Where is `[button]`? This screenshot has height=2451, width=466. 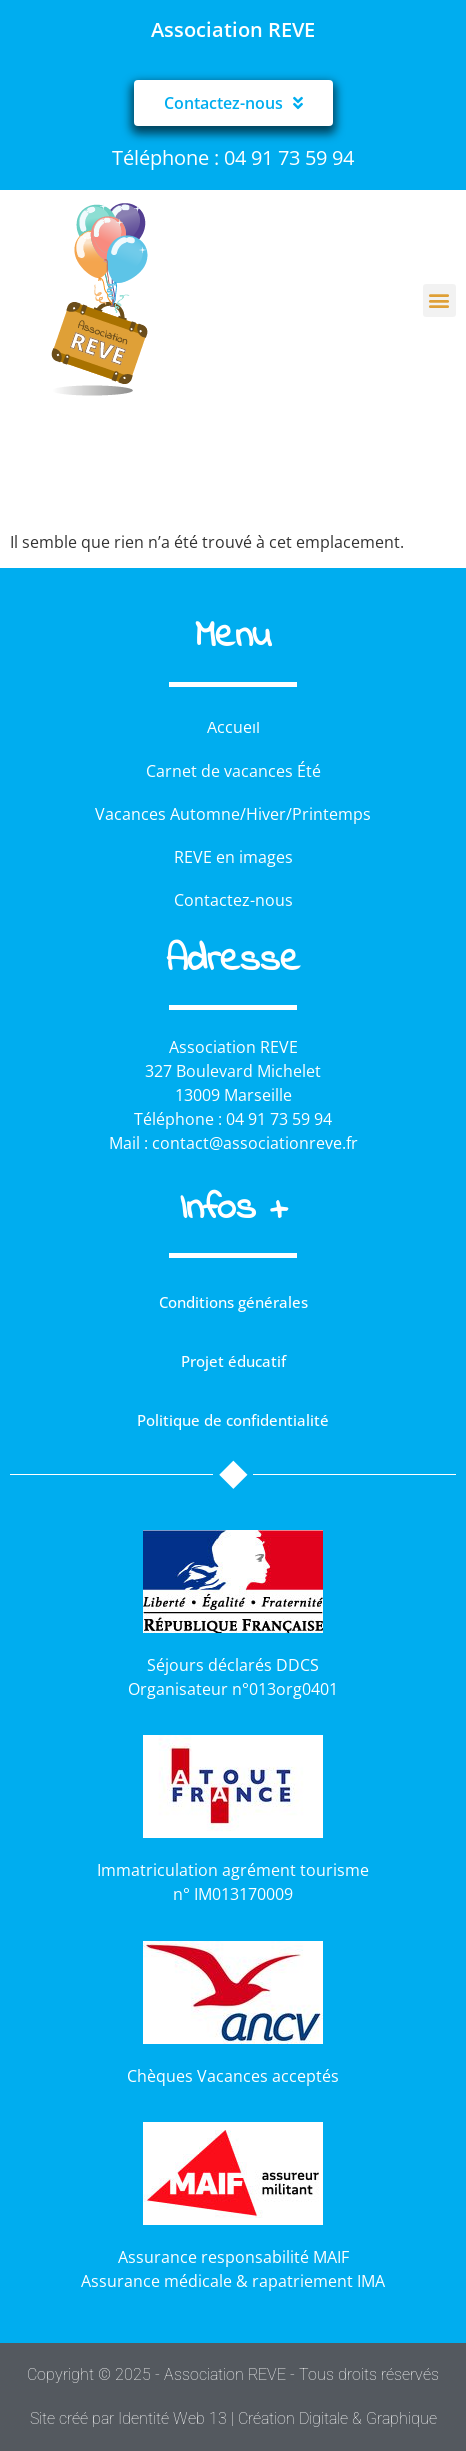 [button] is located at coordinates (439, 300).